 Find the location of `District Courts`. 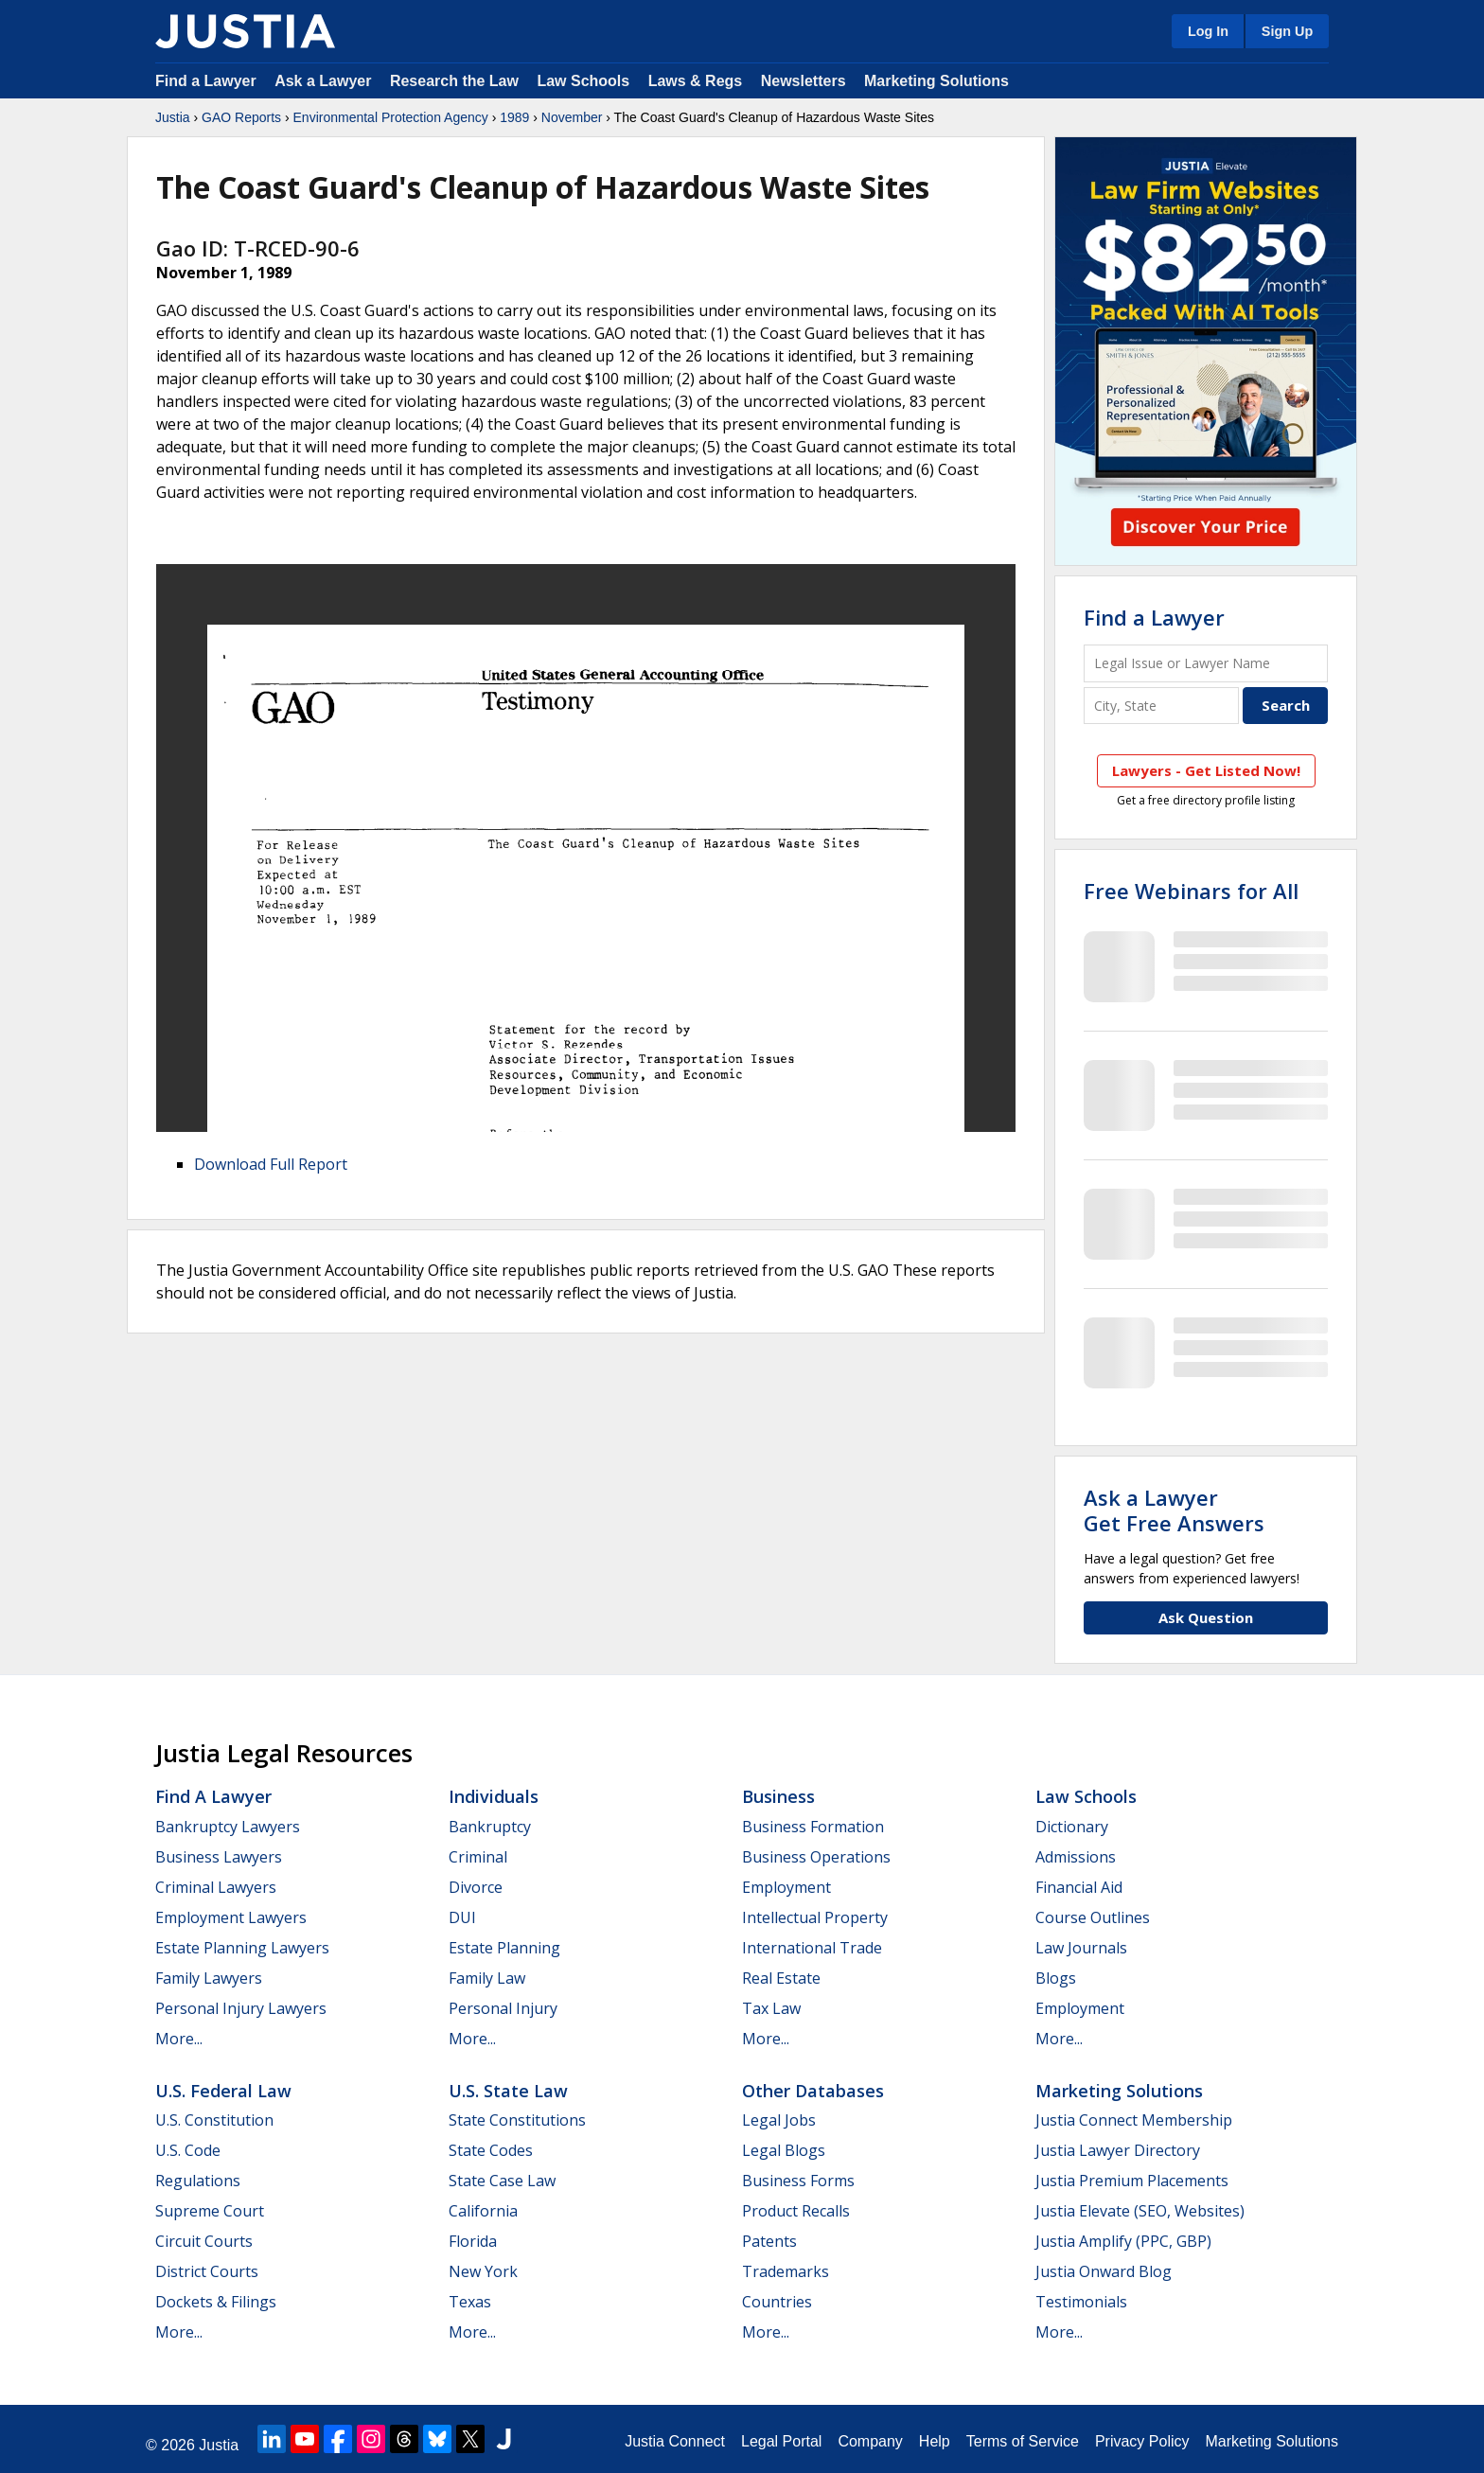

District Courts is located at coordinates (206, 2271).